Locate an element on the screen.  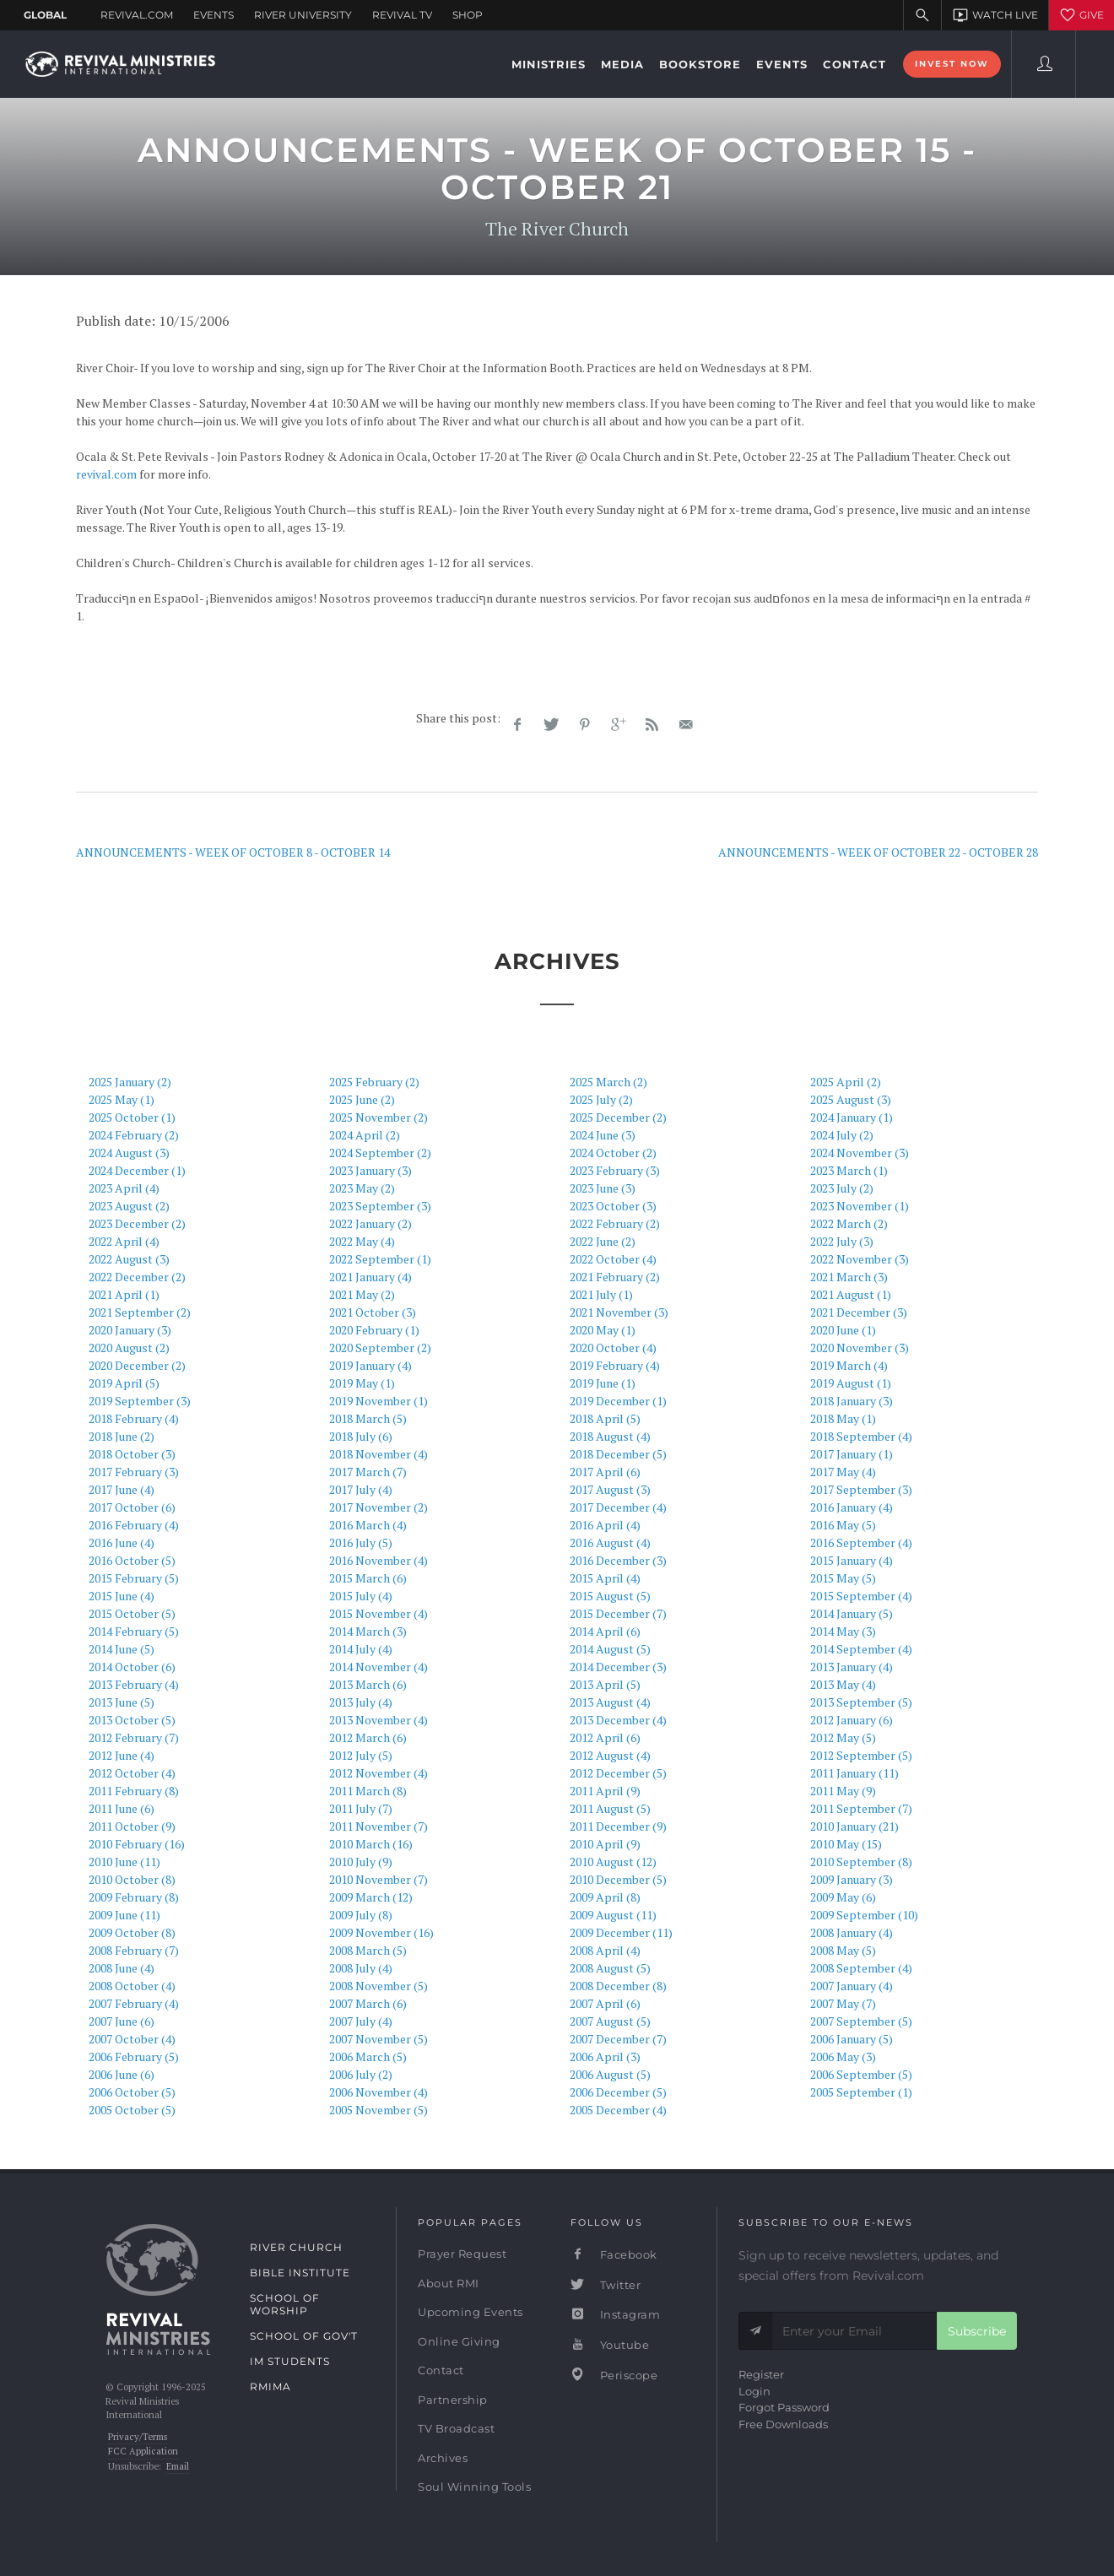
2015 February (5) is located at coordinates (134, 1578).